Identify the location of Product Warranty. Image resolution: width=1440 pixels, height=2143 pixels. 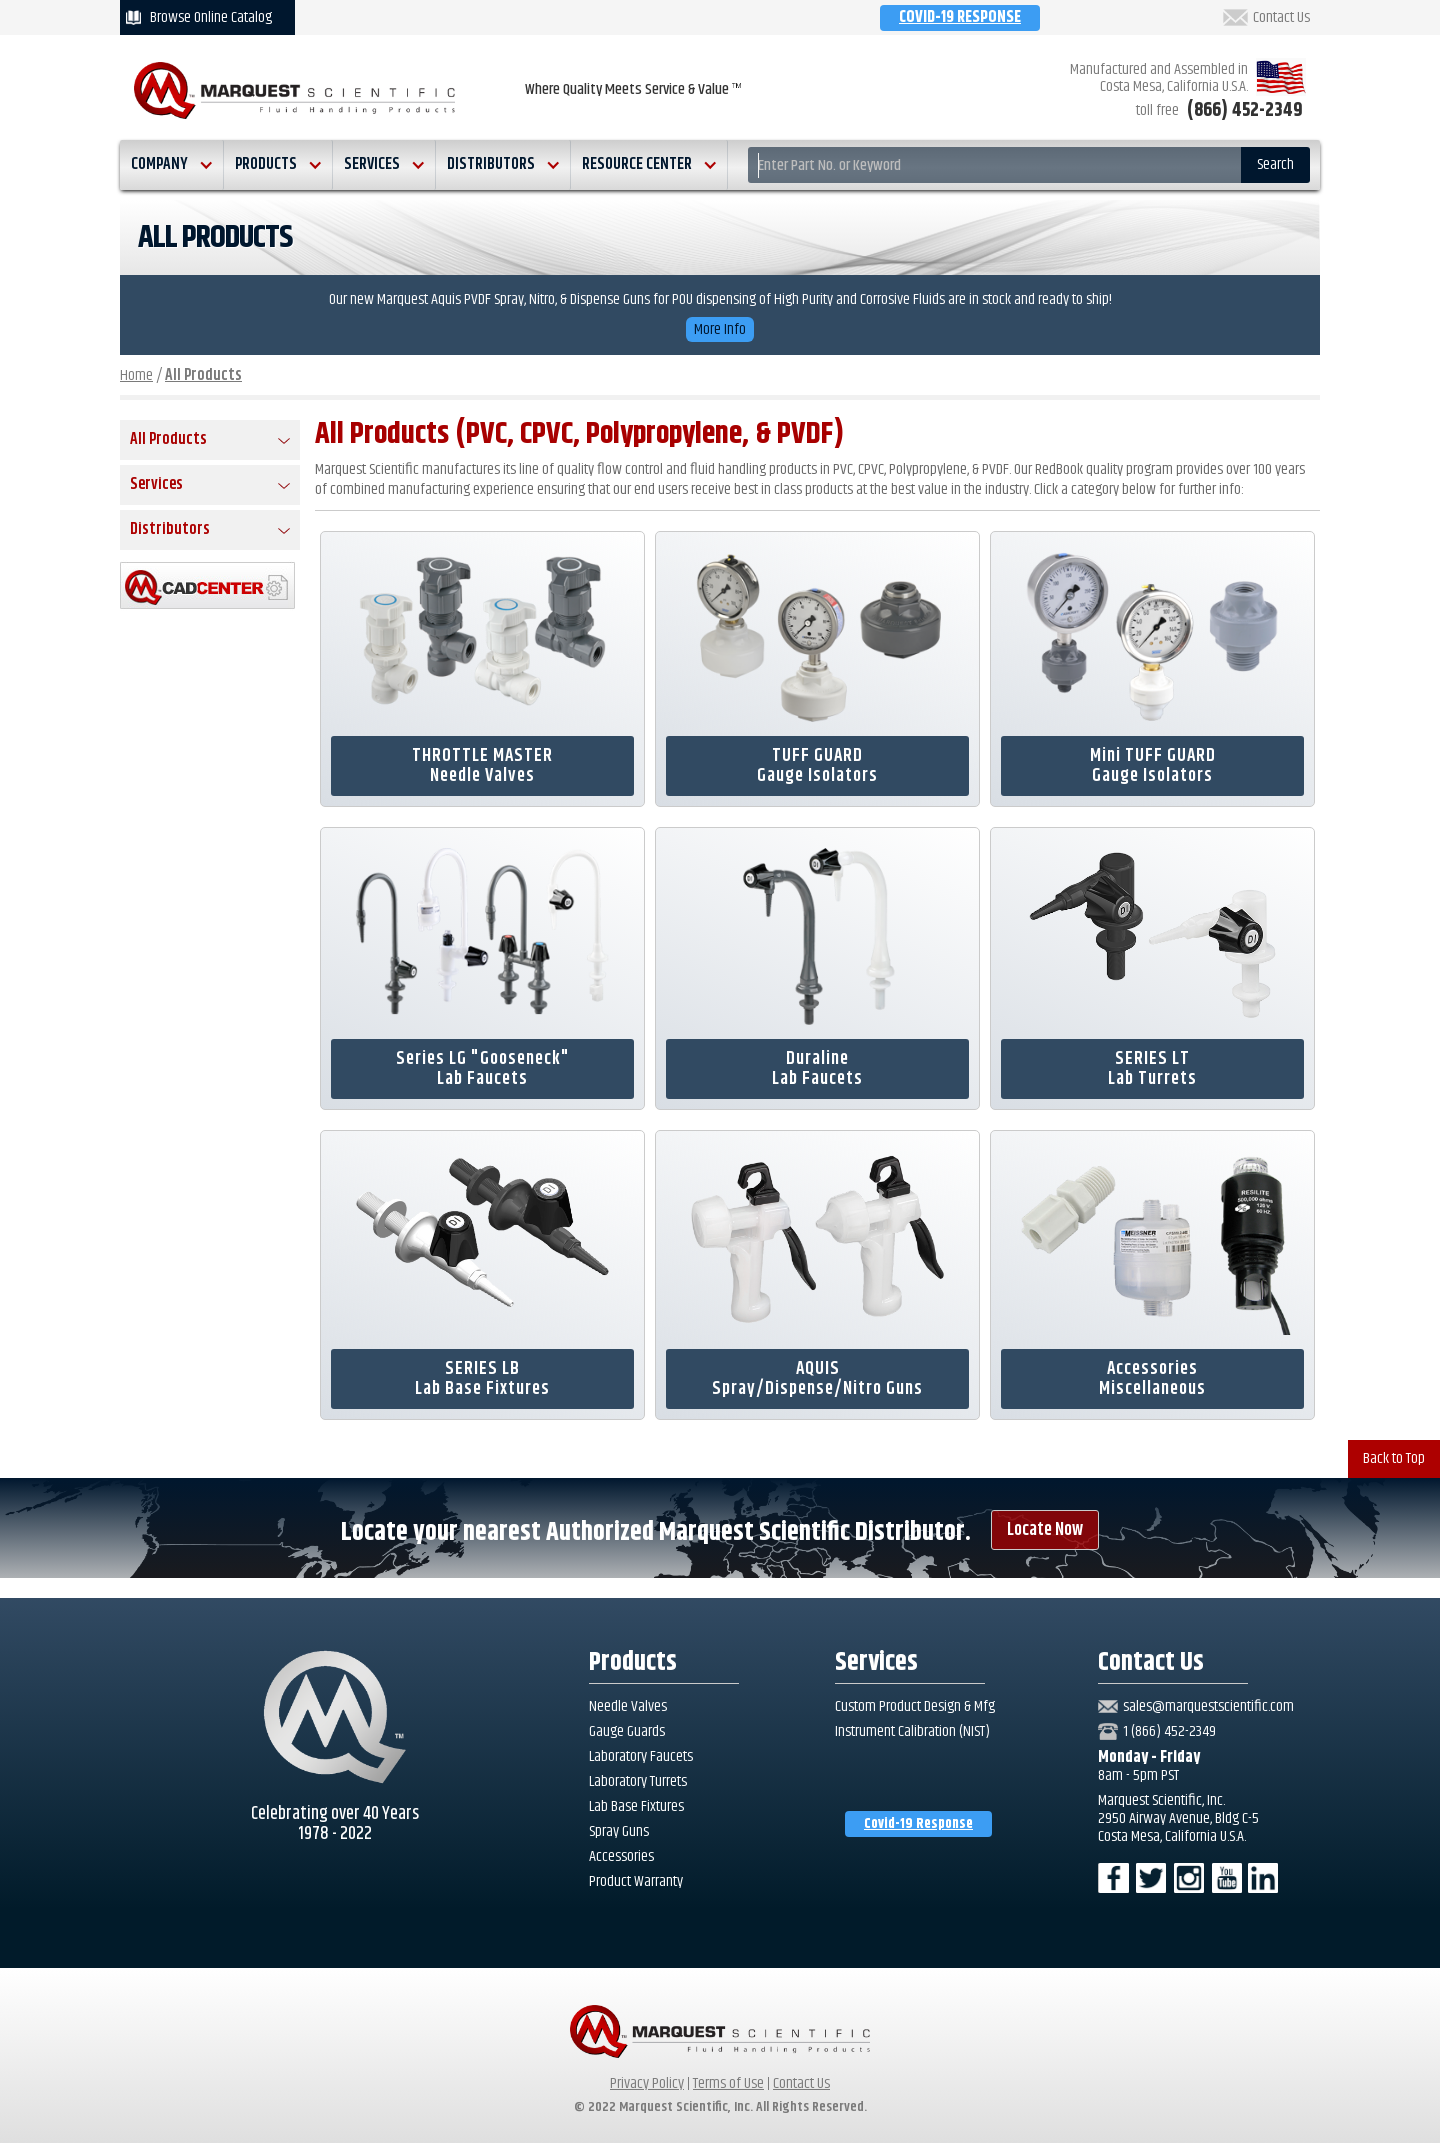
(636, 1882).